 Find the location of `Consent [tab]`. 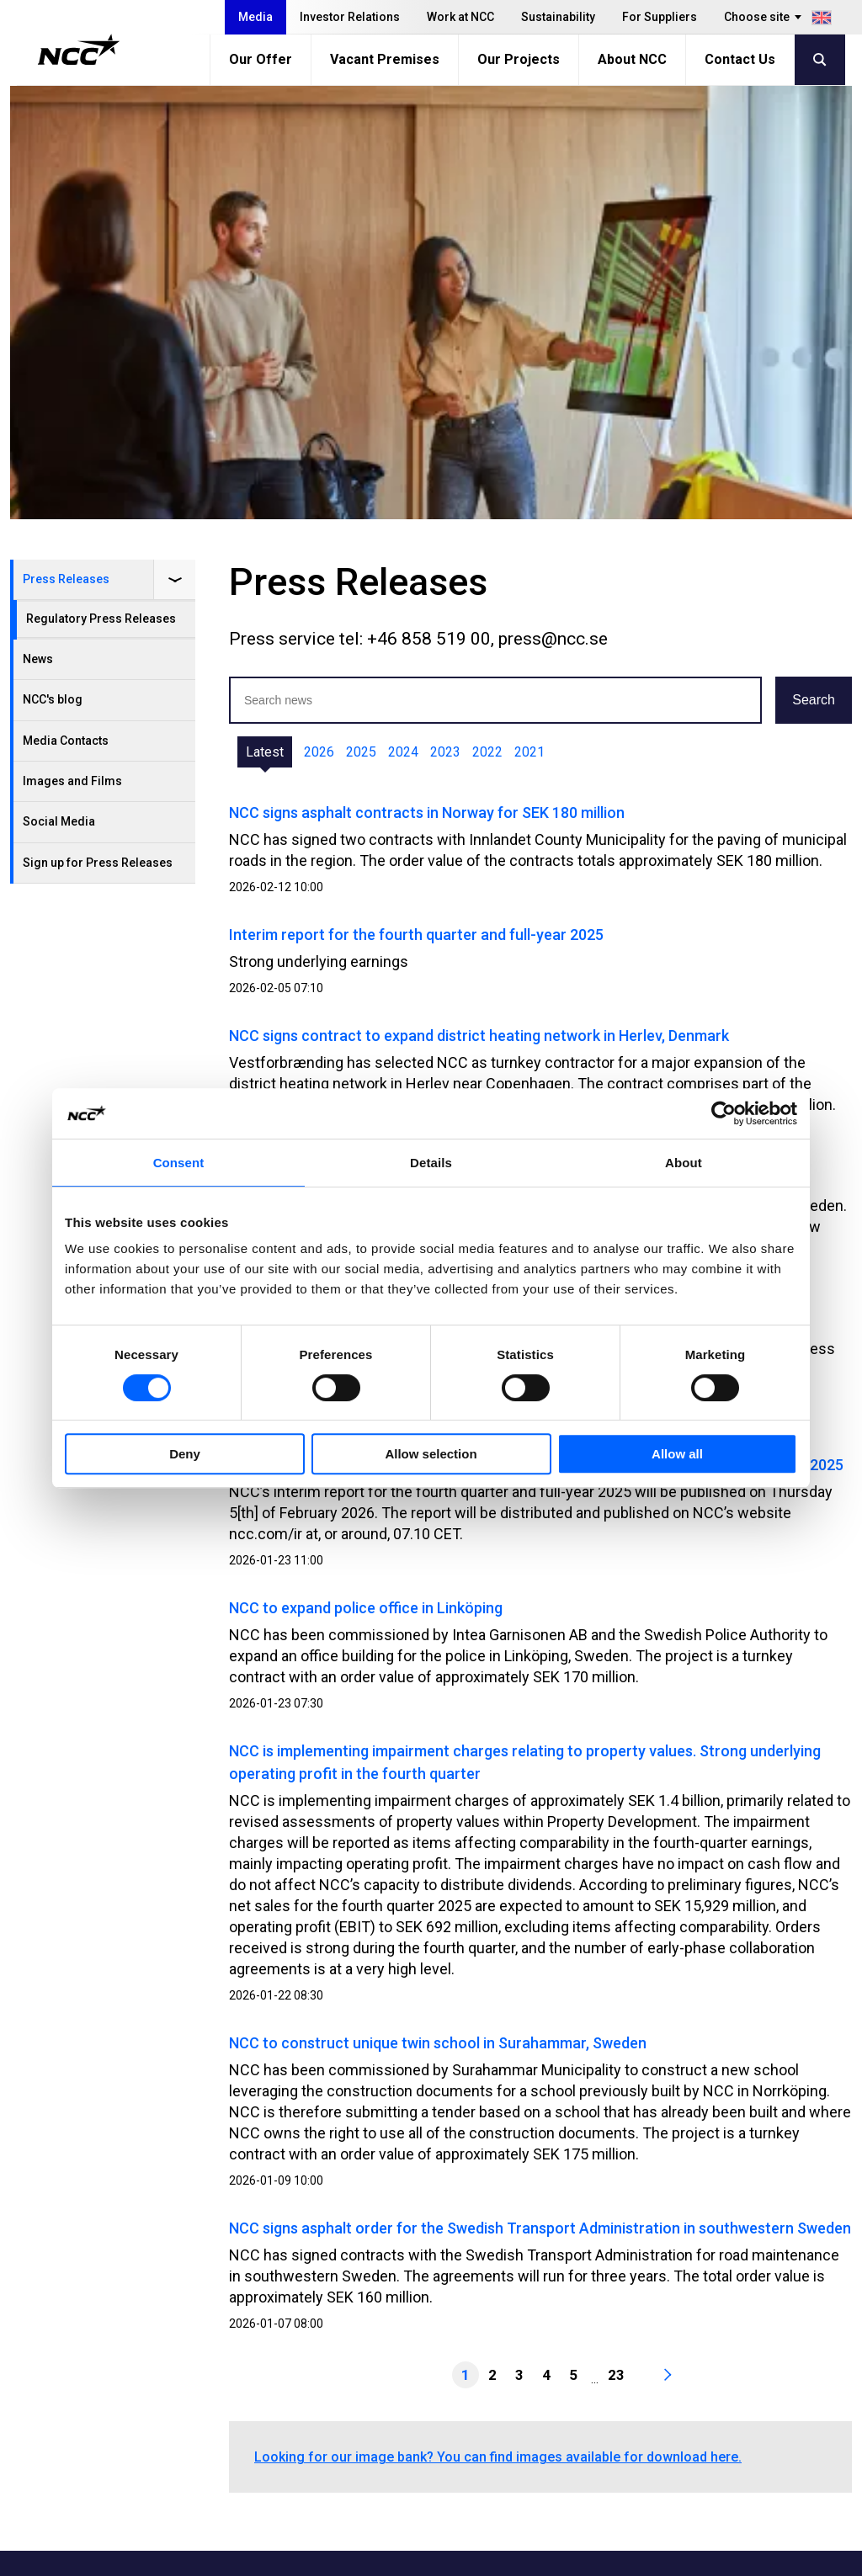

Consent [tab] is located at coordinates (179, 1162).